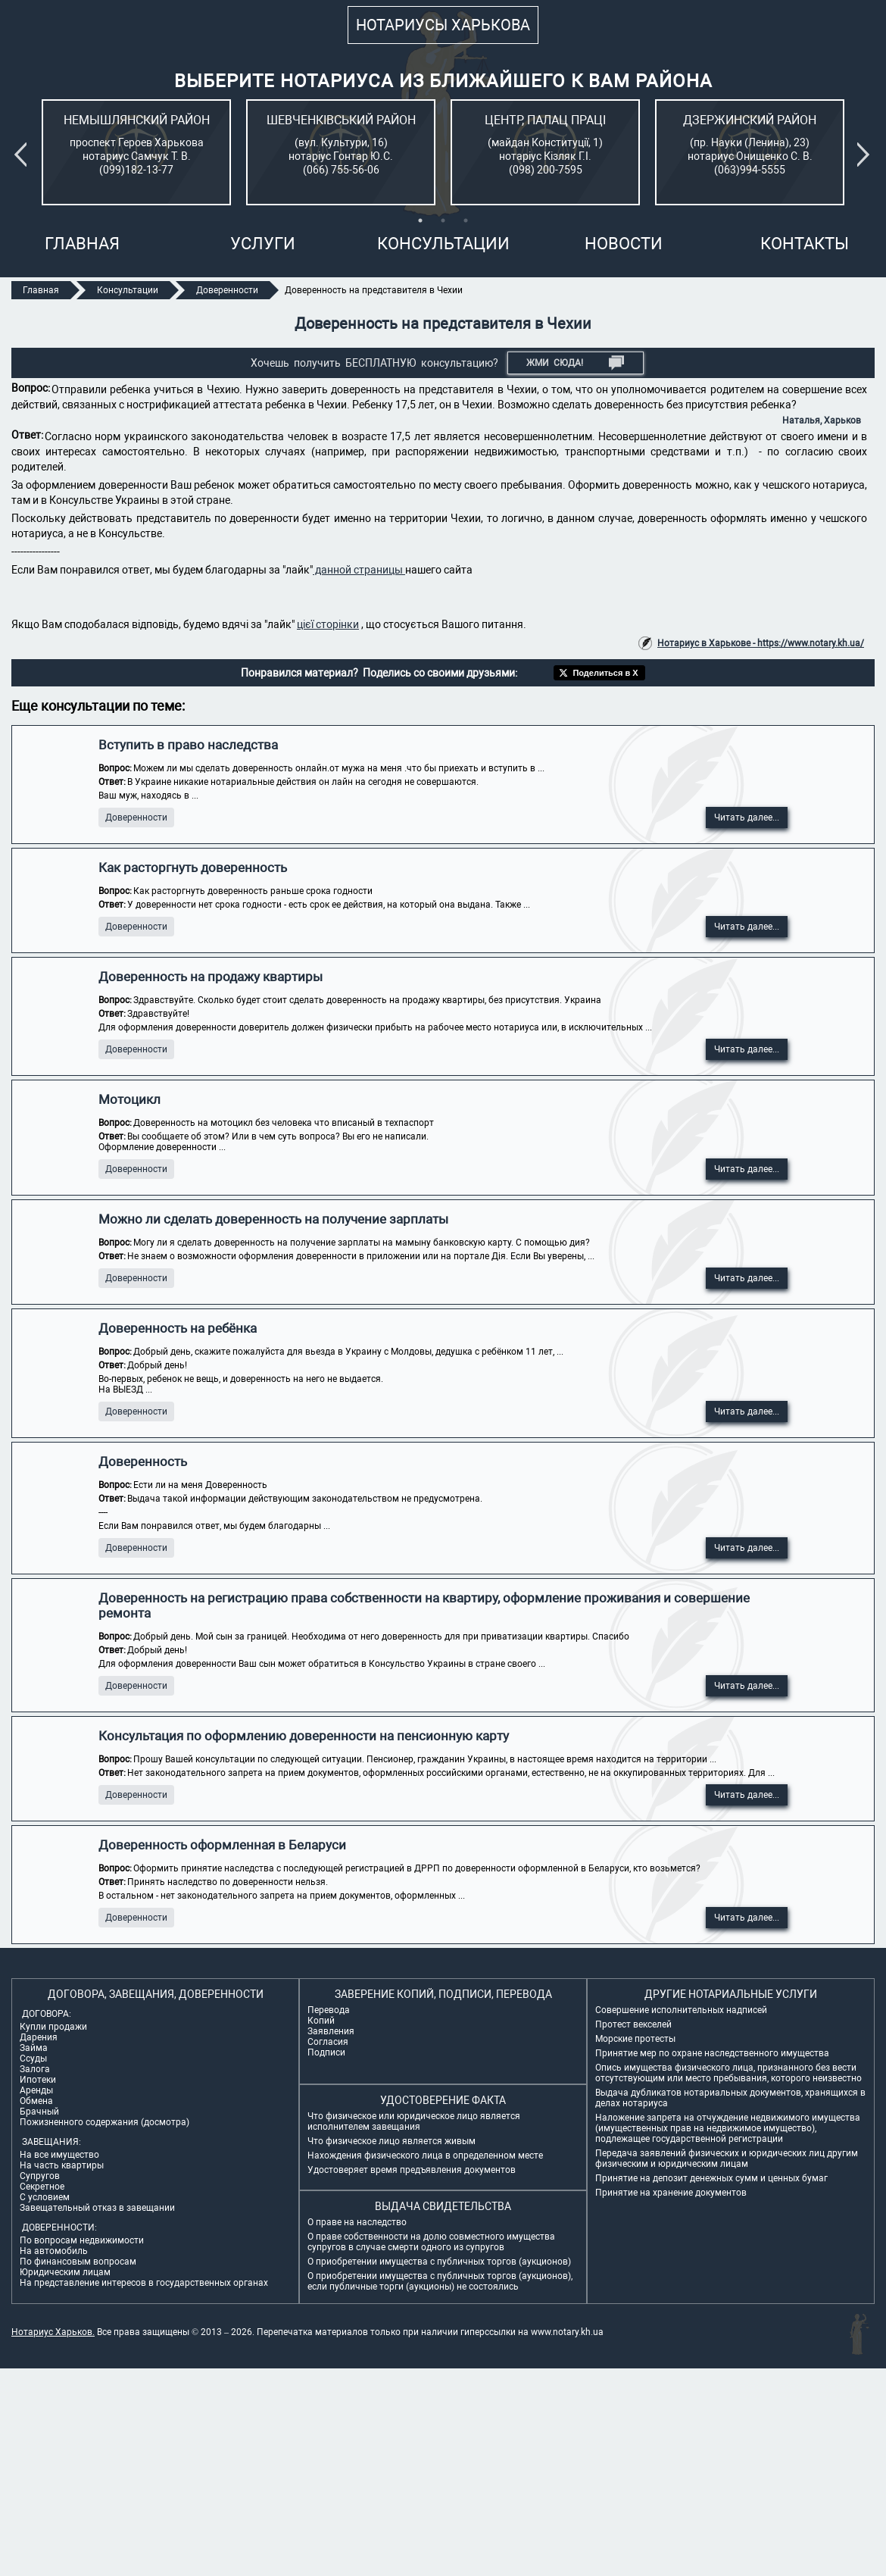 The width and height of the screenshot is (886, 2576). Describe the element at coordinates (59, 2154) in the screenshot. I see `На все имущество` at that location.